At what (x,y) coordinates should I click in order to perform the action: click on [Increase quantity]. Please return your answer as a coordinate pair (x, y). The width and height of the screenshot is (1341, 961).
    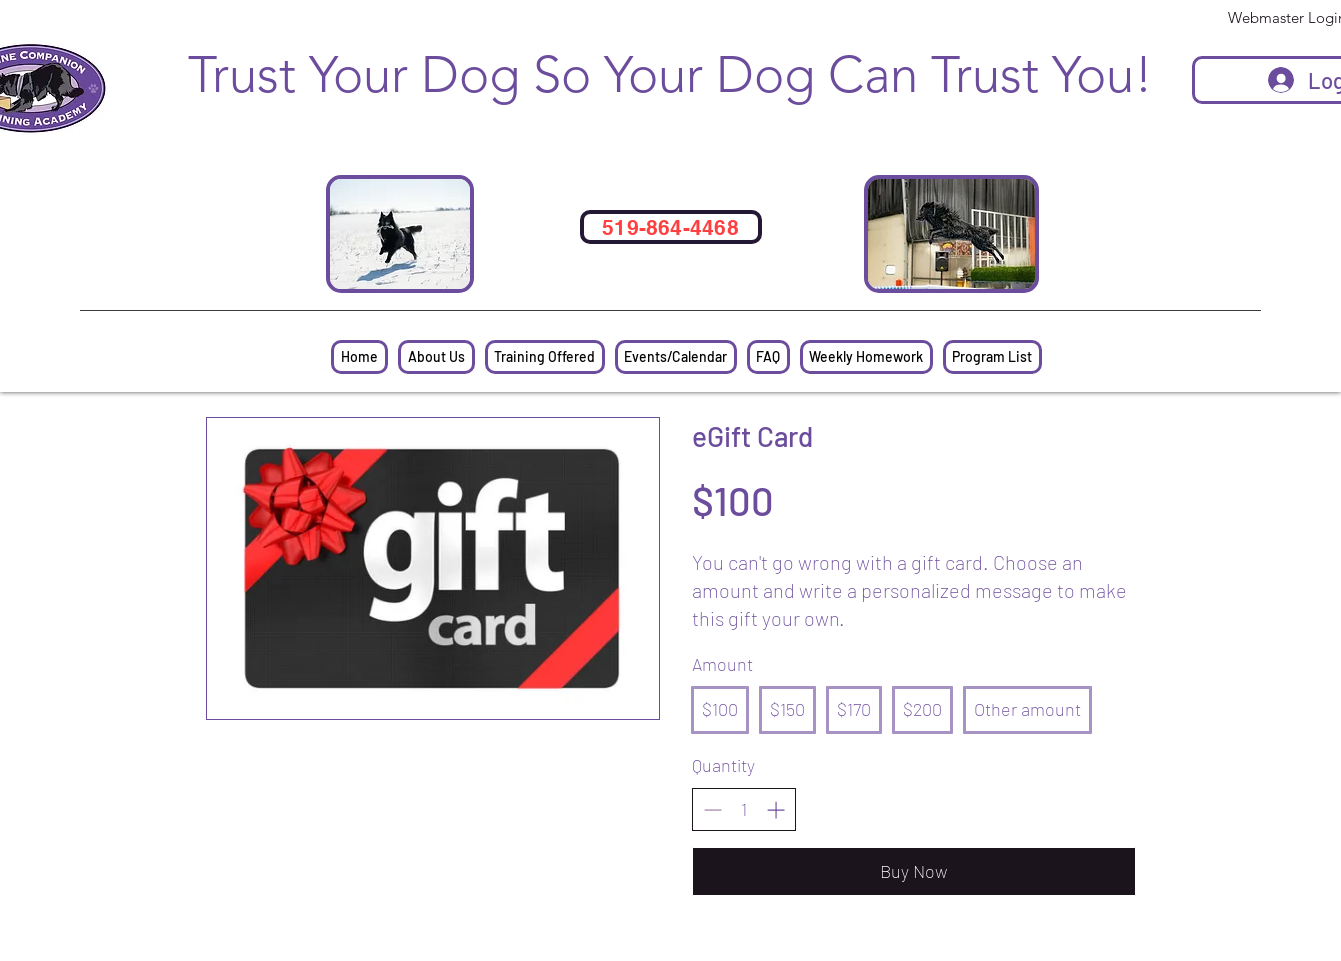
    Looking at the image, I should click on (775, 809).